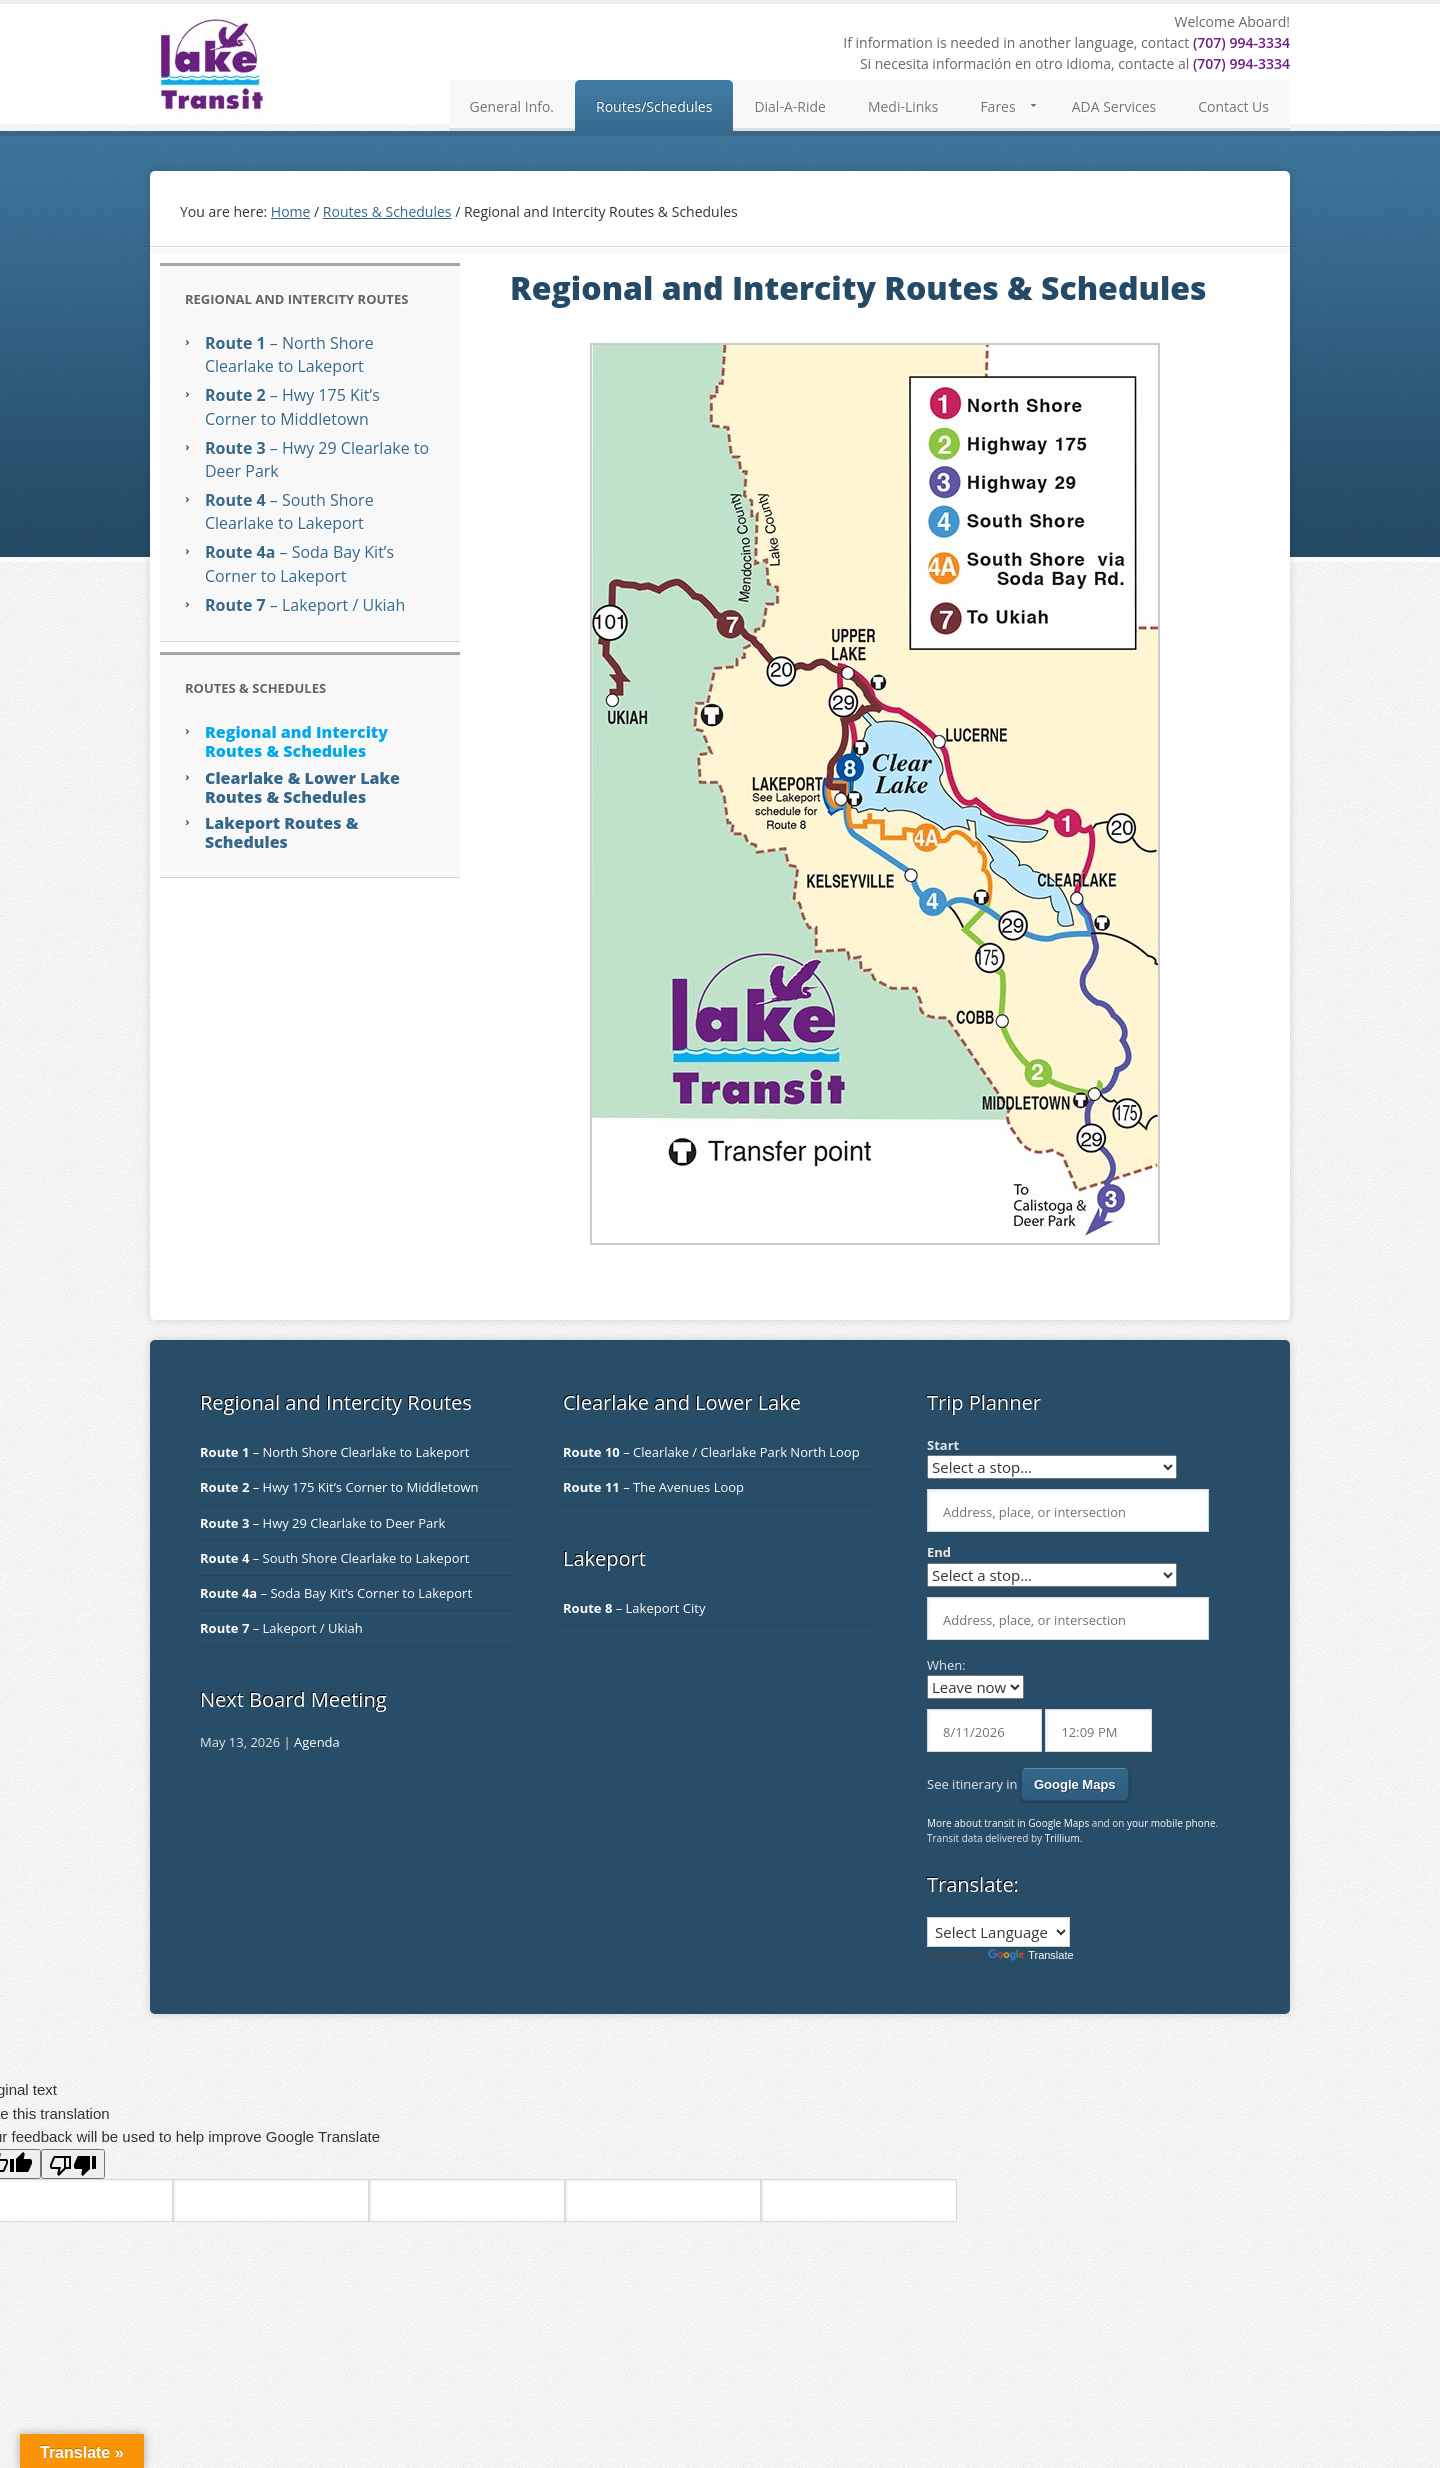 Image resolution: width=1440 pixels, height=2468 pixels. What do you see at coordinates (322, 1523) in the screenshot?
I see `– Hwy 29 Clearlake to Deer Park` at bounding box center [322, 1523].